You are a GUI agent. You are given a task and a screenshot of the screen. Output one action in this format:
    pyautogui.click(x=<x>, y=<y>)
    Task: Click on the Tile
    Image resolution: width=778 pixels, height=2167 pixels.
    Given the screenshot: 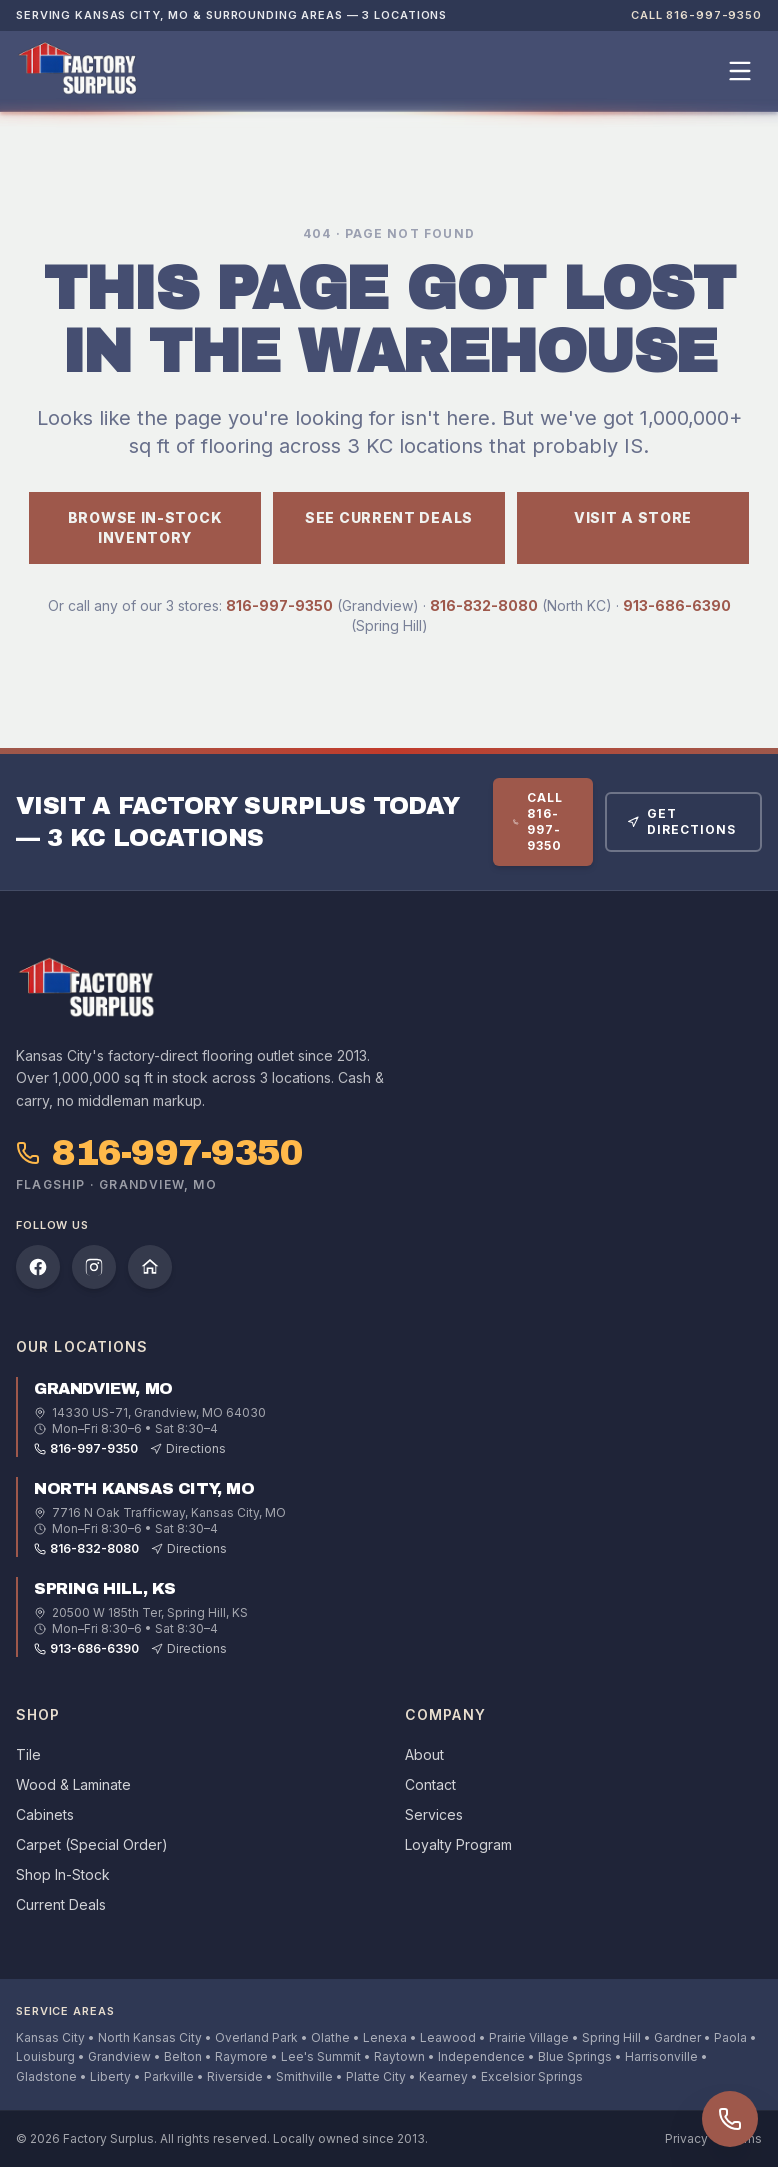 What is the action you would take?
    pyautogui.click(x=28, y=1754)
    